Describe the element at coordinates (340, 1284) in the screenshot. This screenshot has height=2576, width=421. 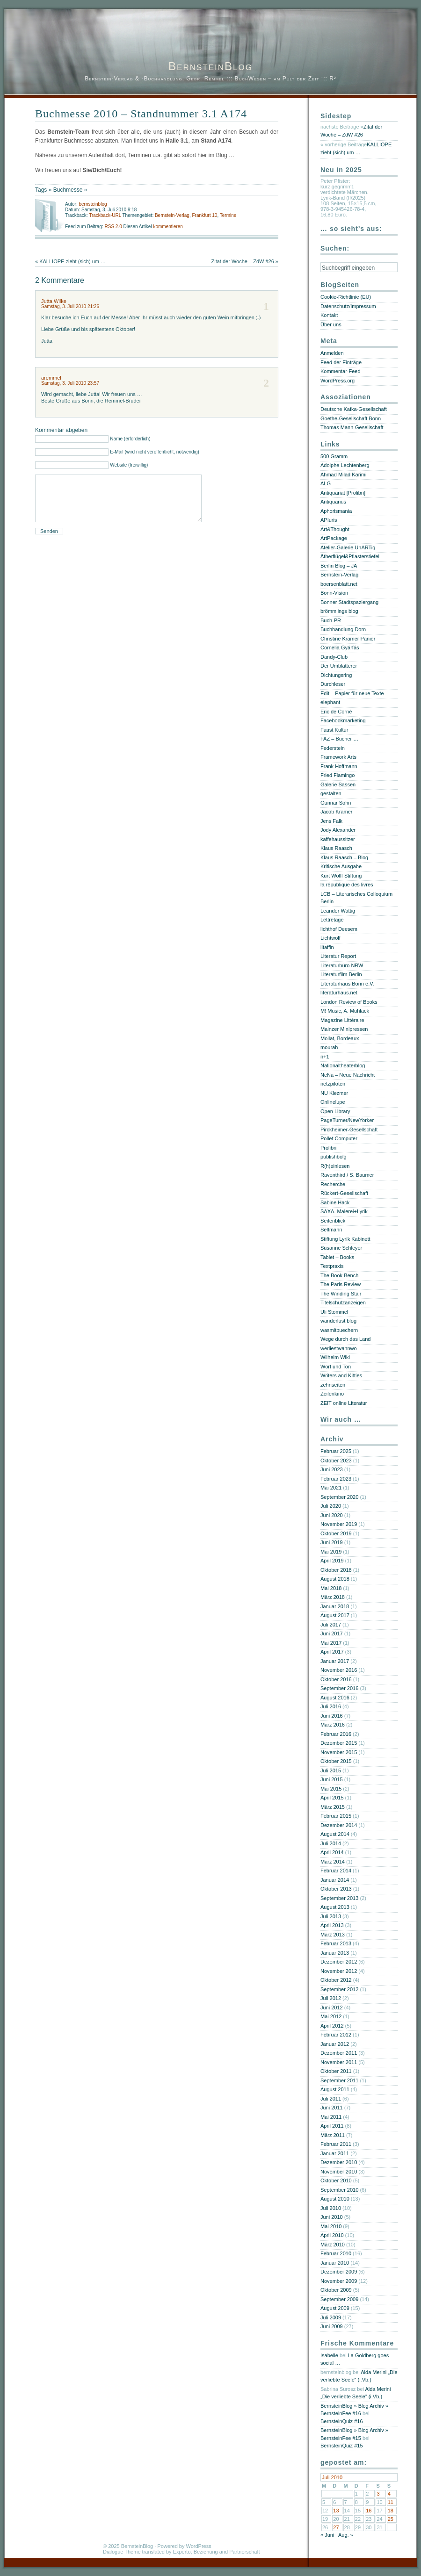
I see `The Paris Review` at that location.